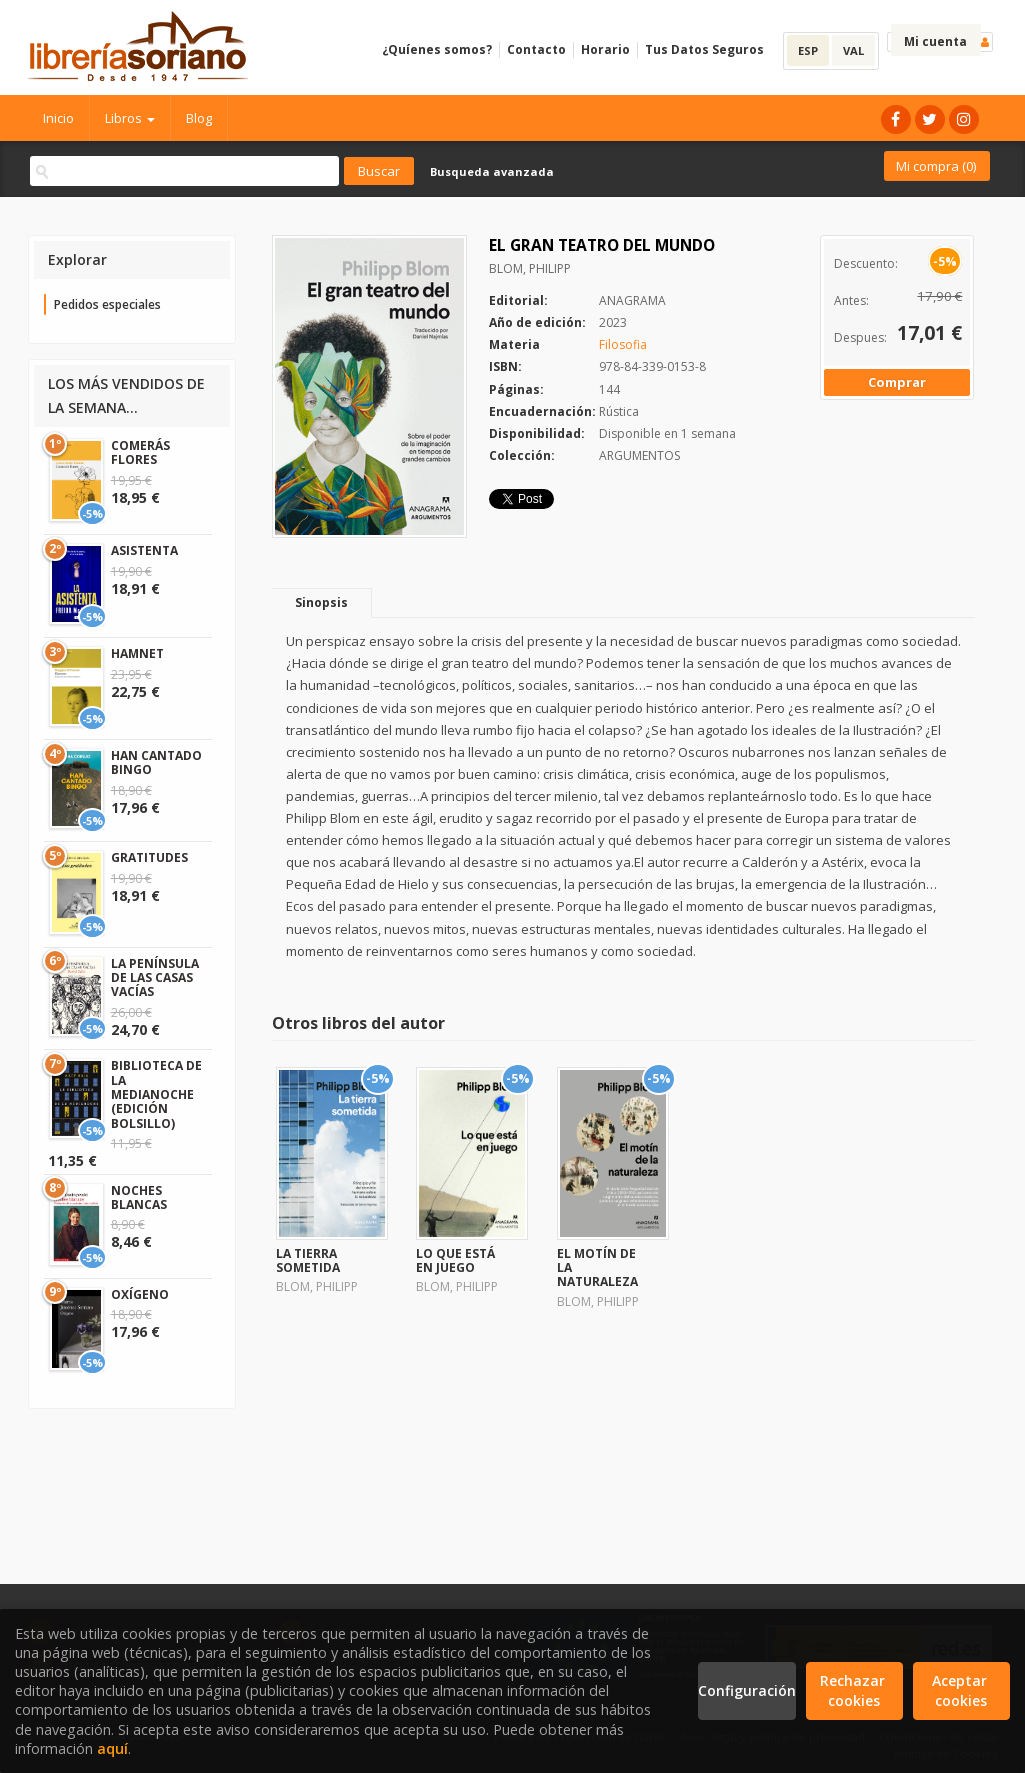 The width and height of the screenshot is (1025, 1773). What do you see at coordinates (156, 762) in the screenshot?
I see `HAN CANTADO BINGO` at bounding box center [156, 762].